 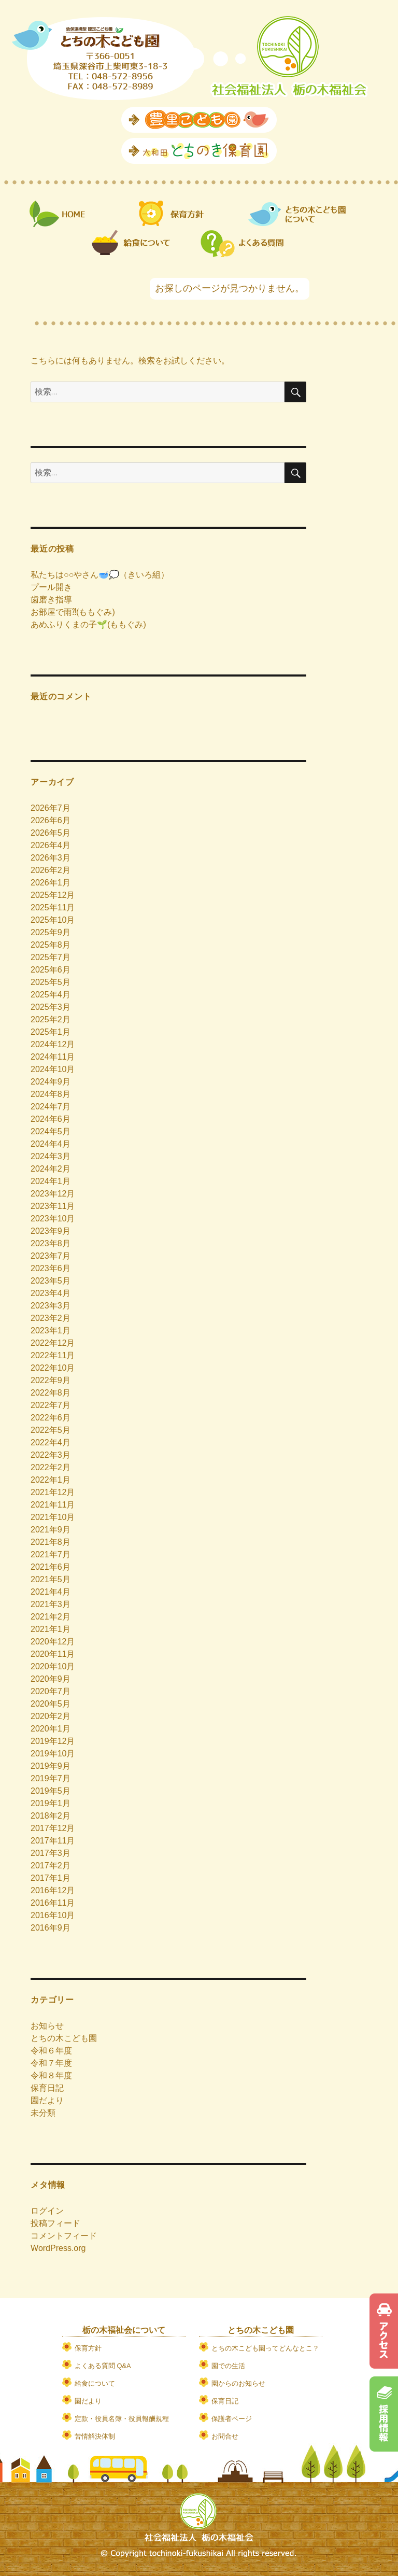 I want to click on 2024年11月, so click(x=53, y=1056).